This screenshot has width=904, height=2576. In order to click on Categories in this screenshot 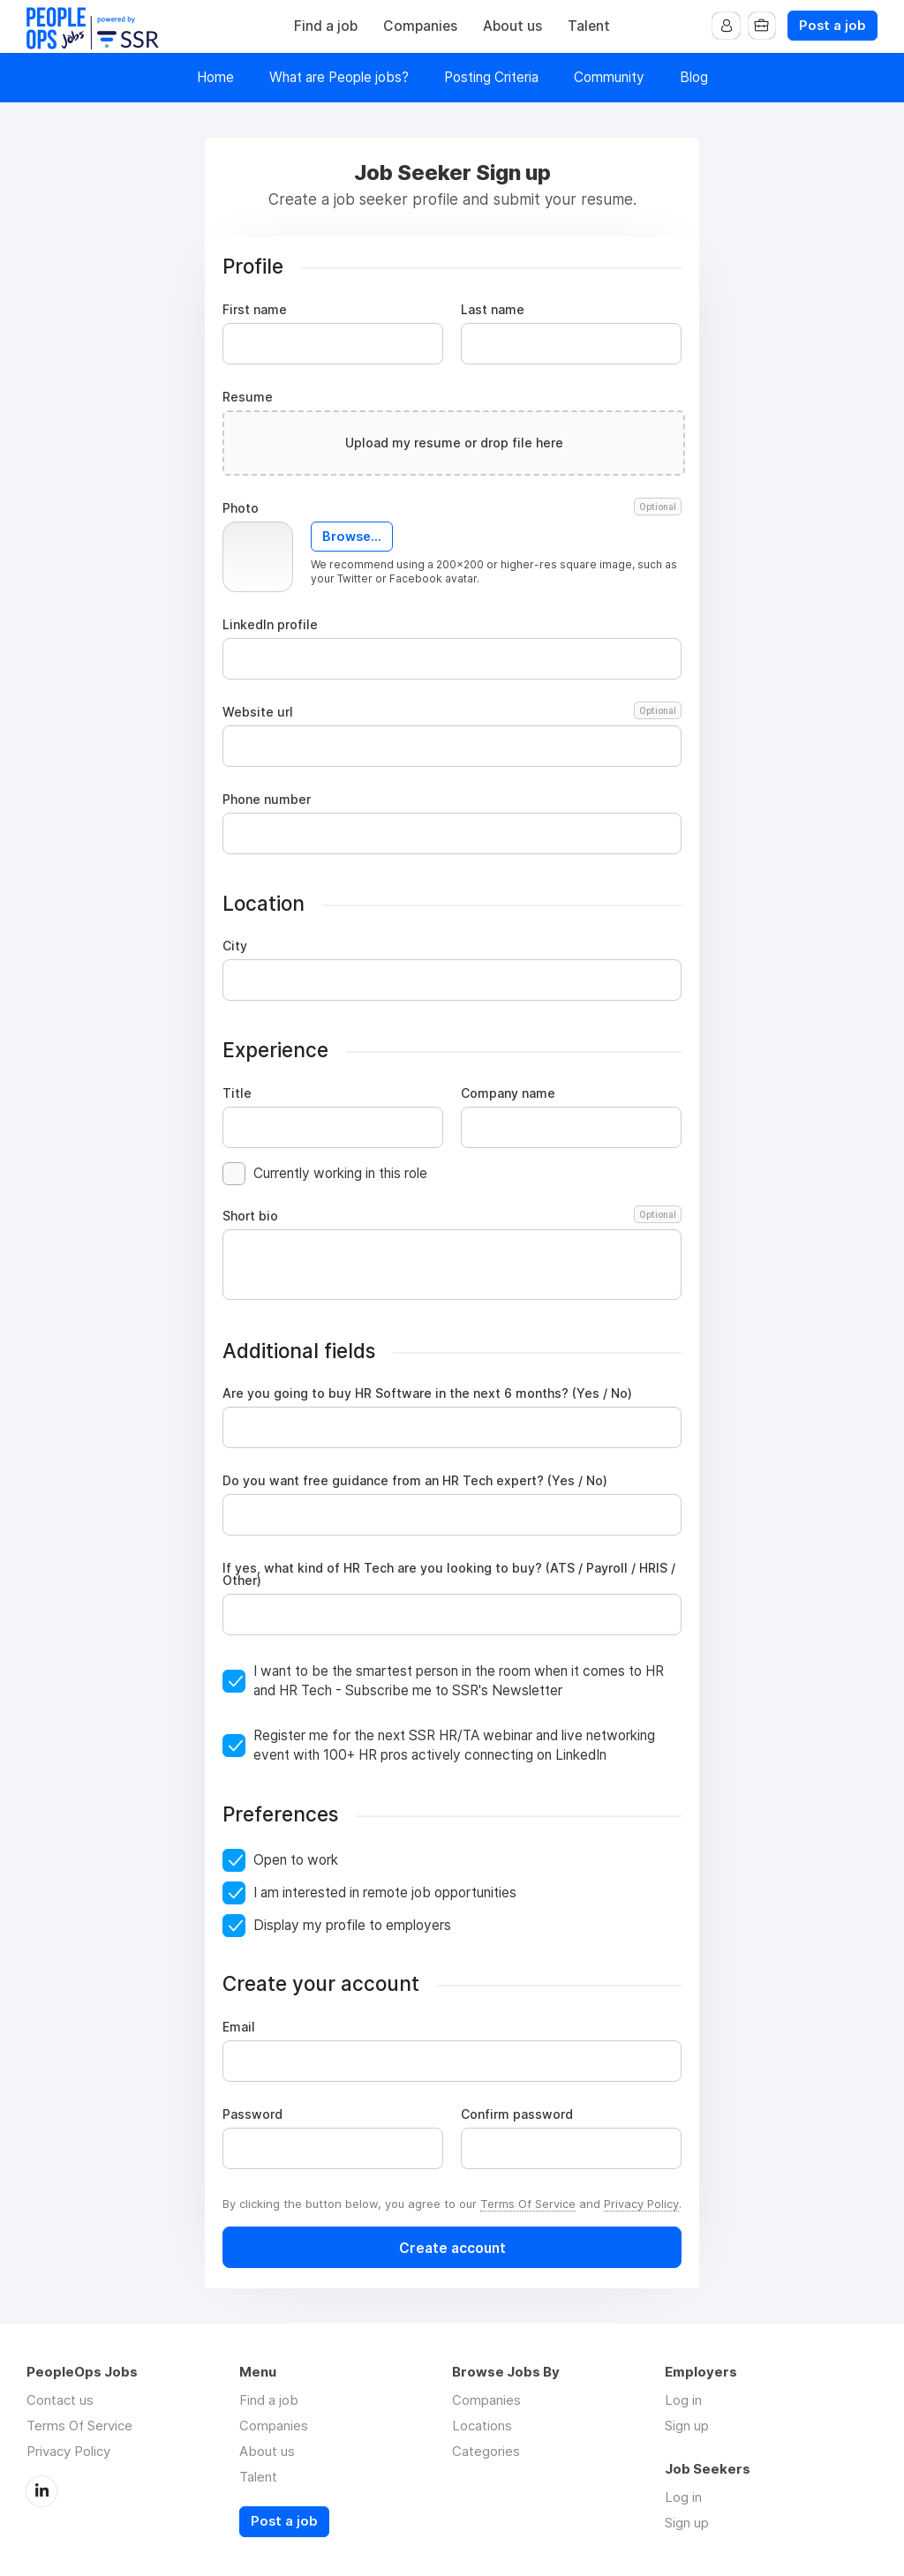, I will do `click(486, 2451)`.